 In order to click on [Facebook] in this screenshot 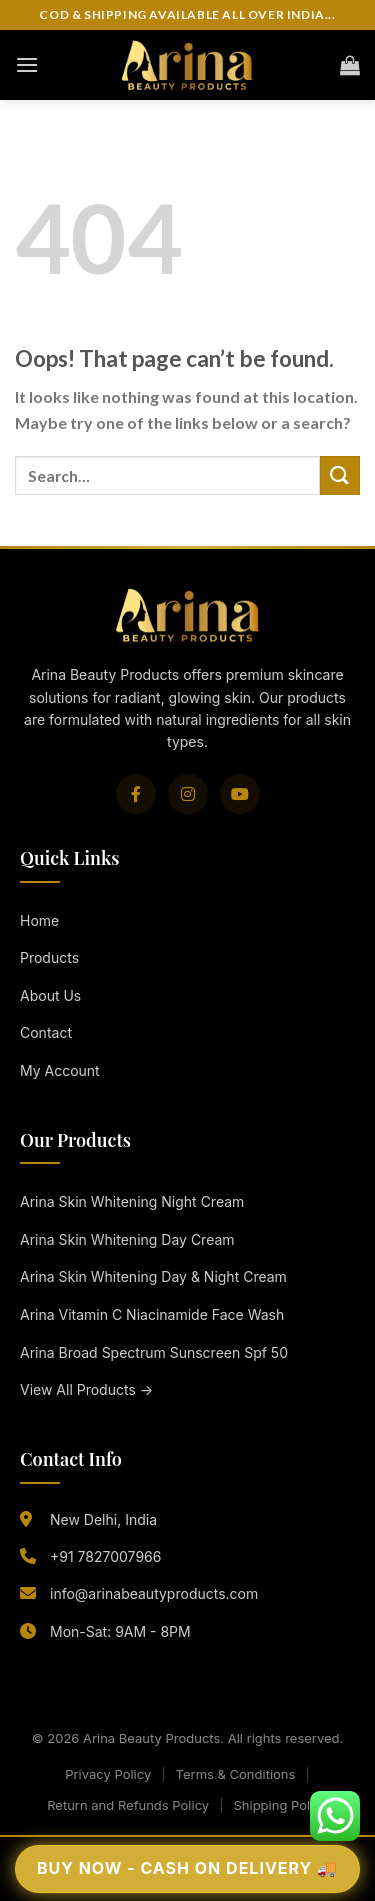, I will do `click(136, 794)`.